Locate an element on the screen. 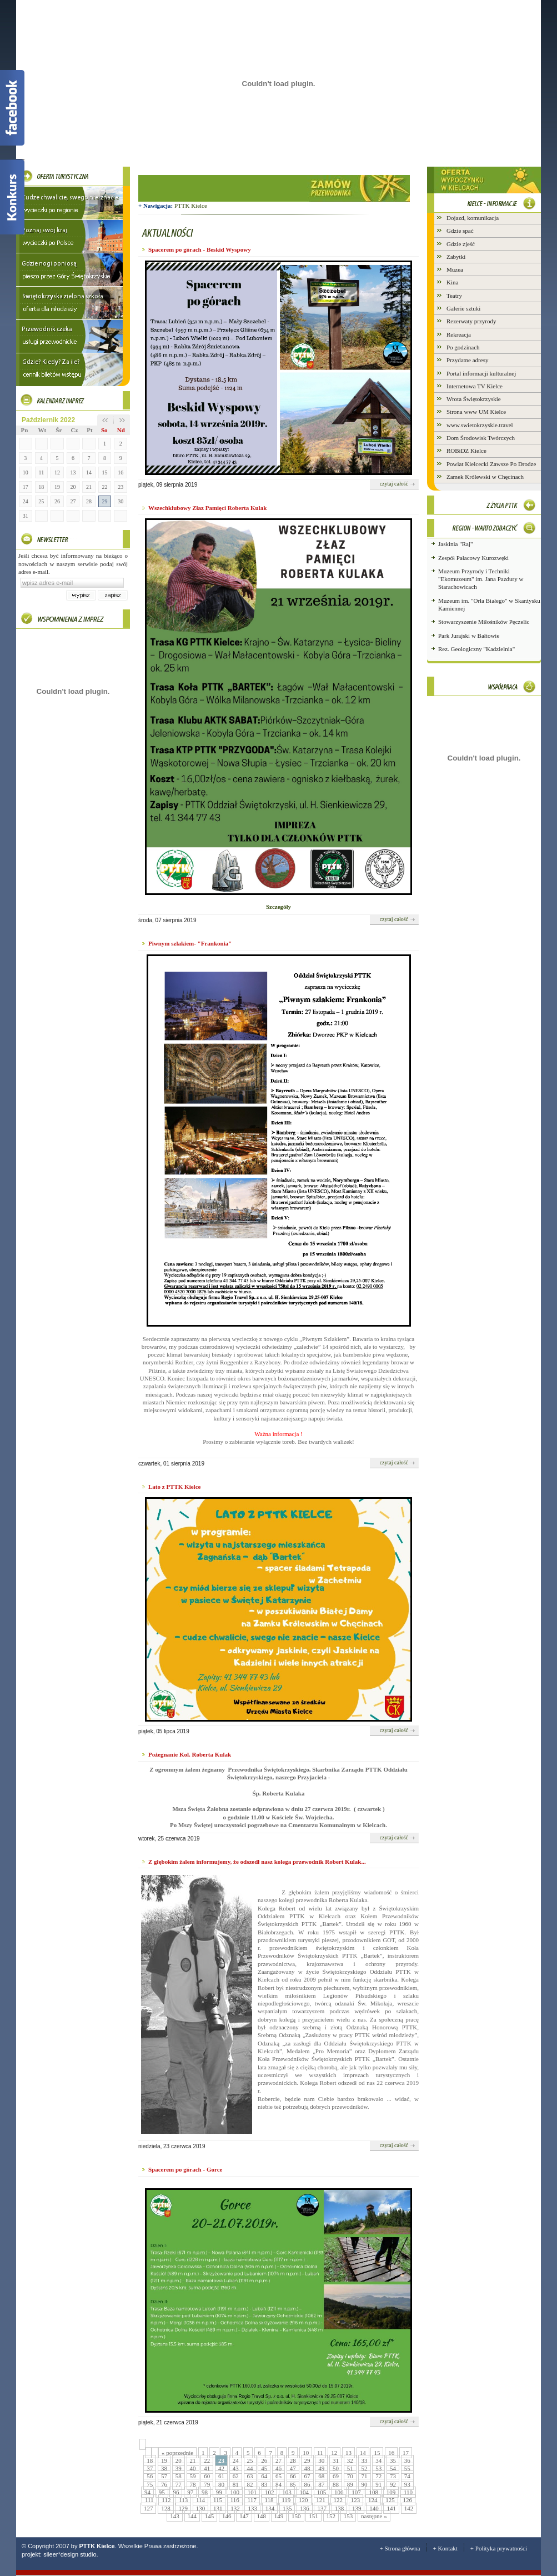  Rekreacja is located at coordinates (458, 334).